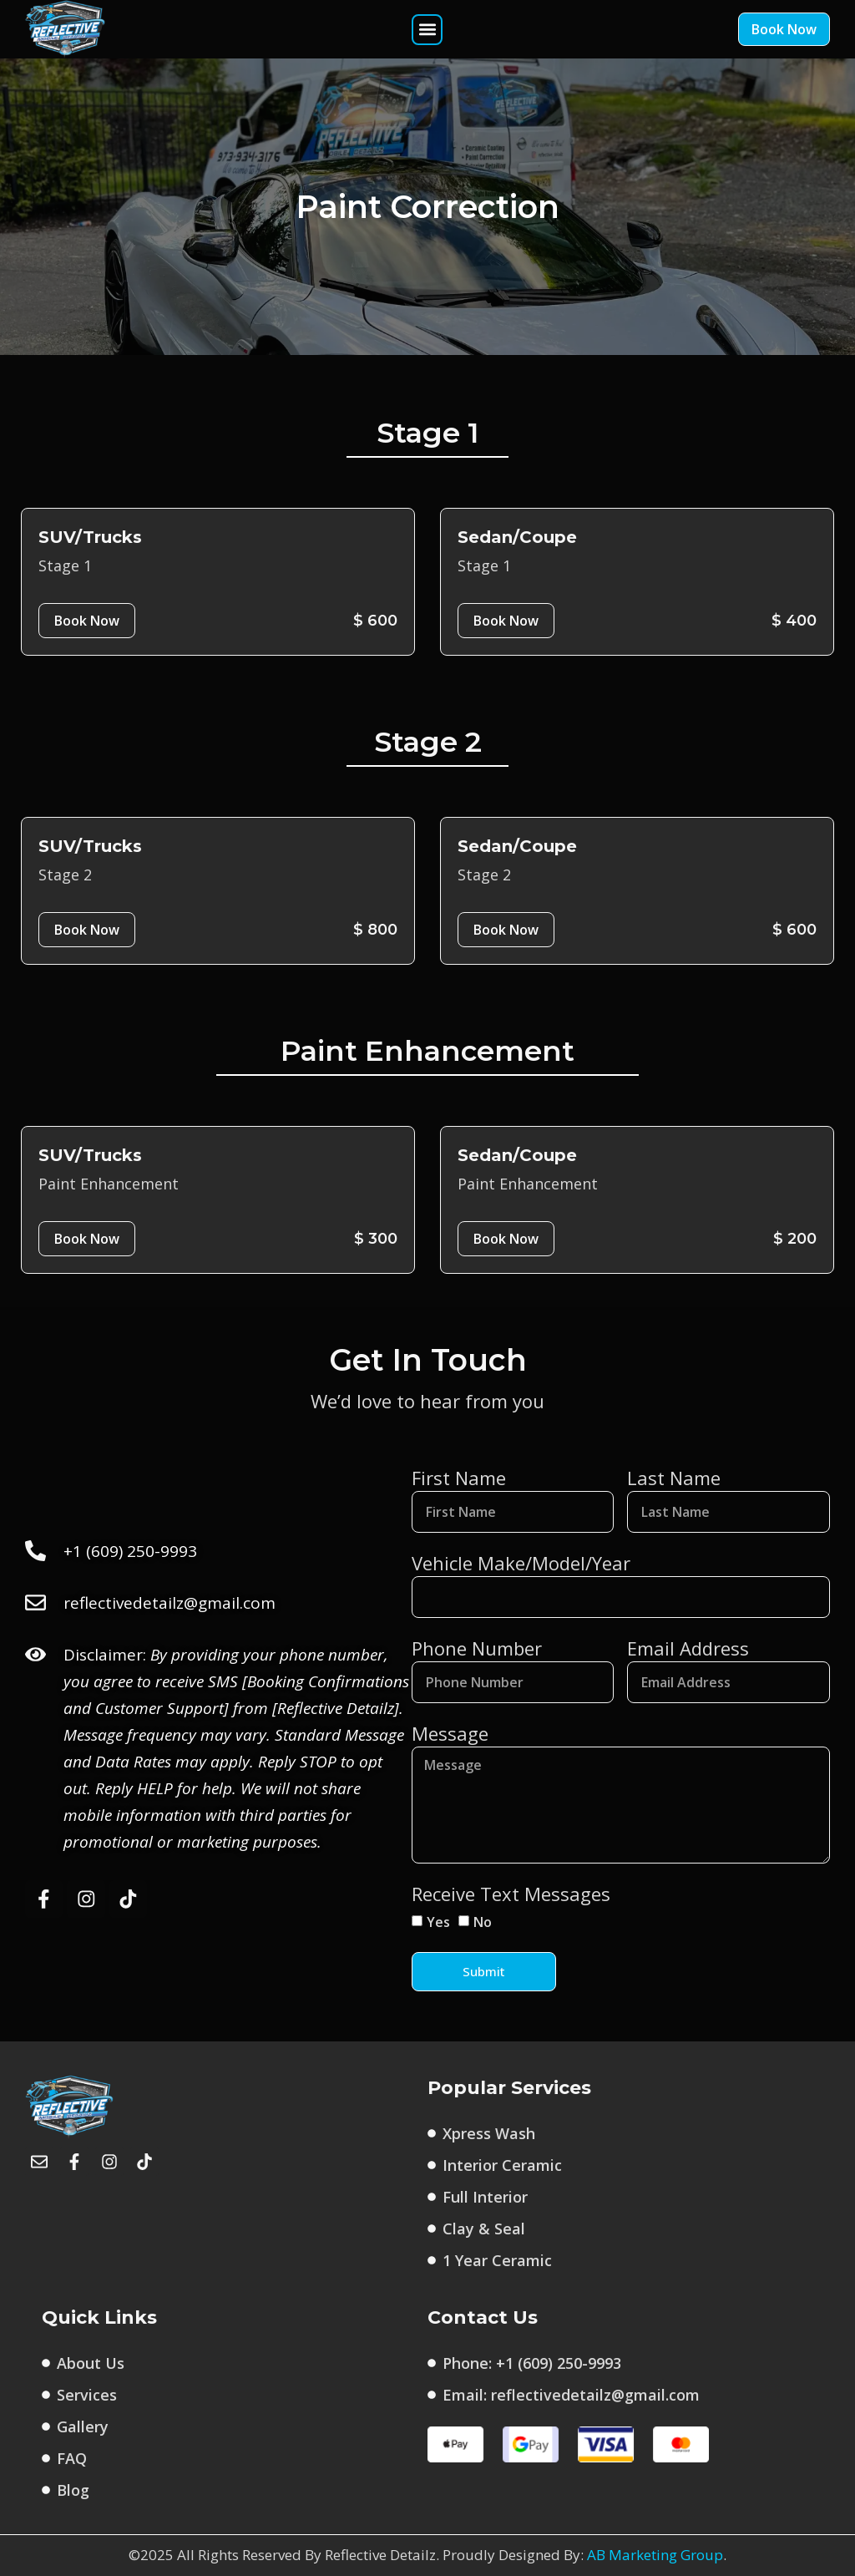 The width and height of the screenshot is (855, 2576). Describe the element at coordinates (521, 1562) in the screenshot. I see `Vehicle Make/Model/Year` at that location.